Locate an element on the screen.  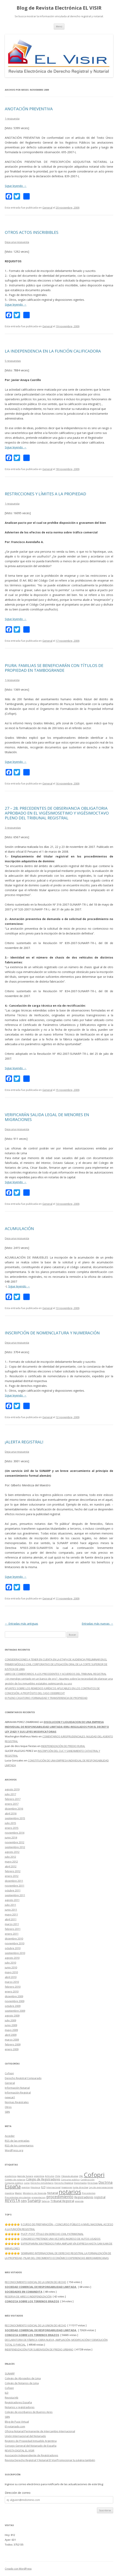
de las entradas is located at coordinates (17, 2140).